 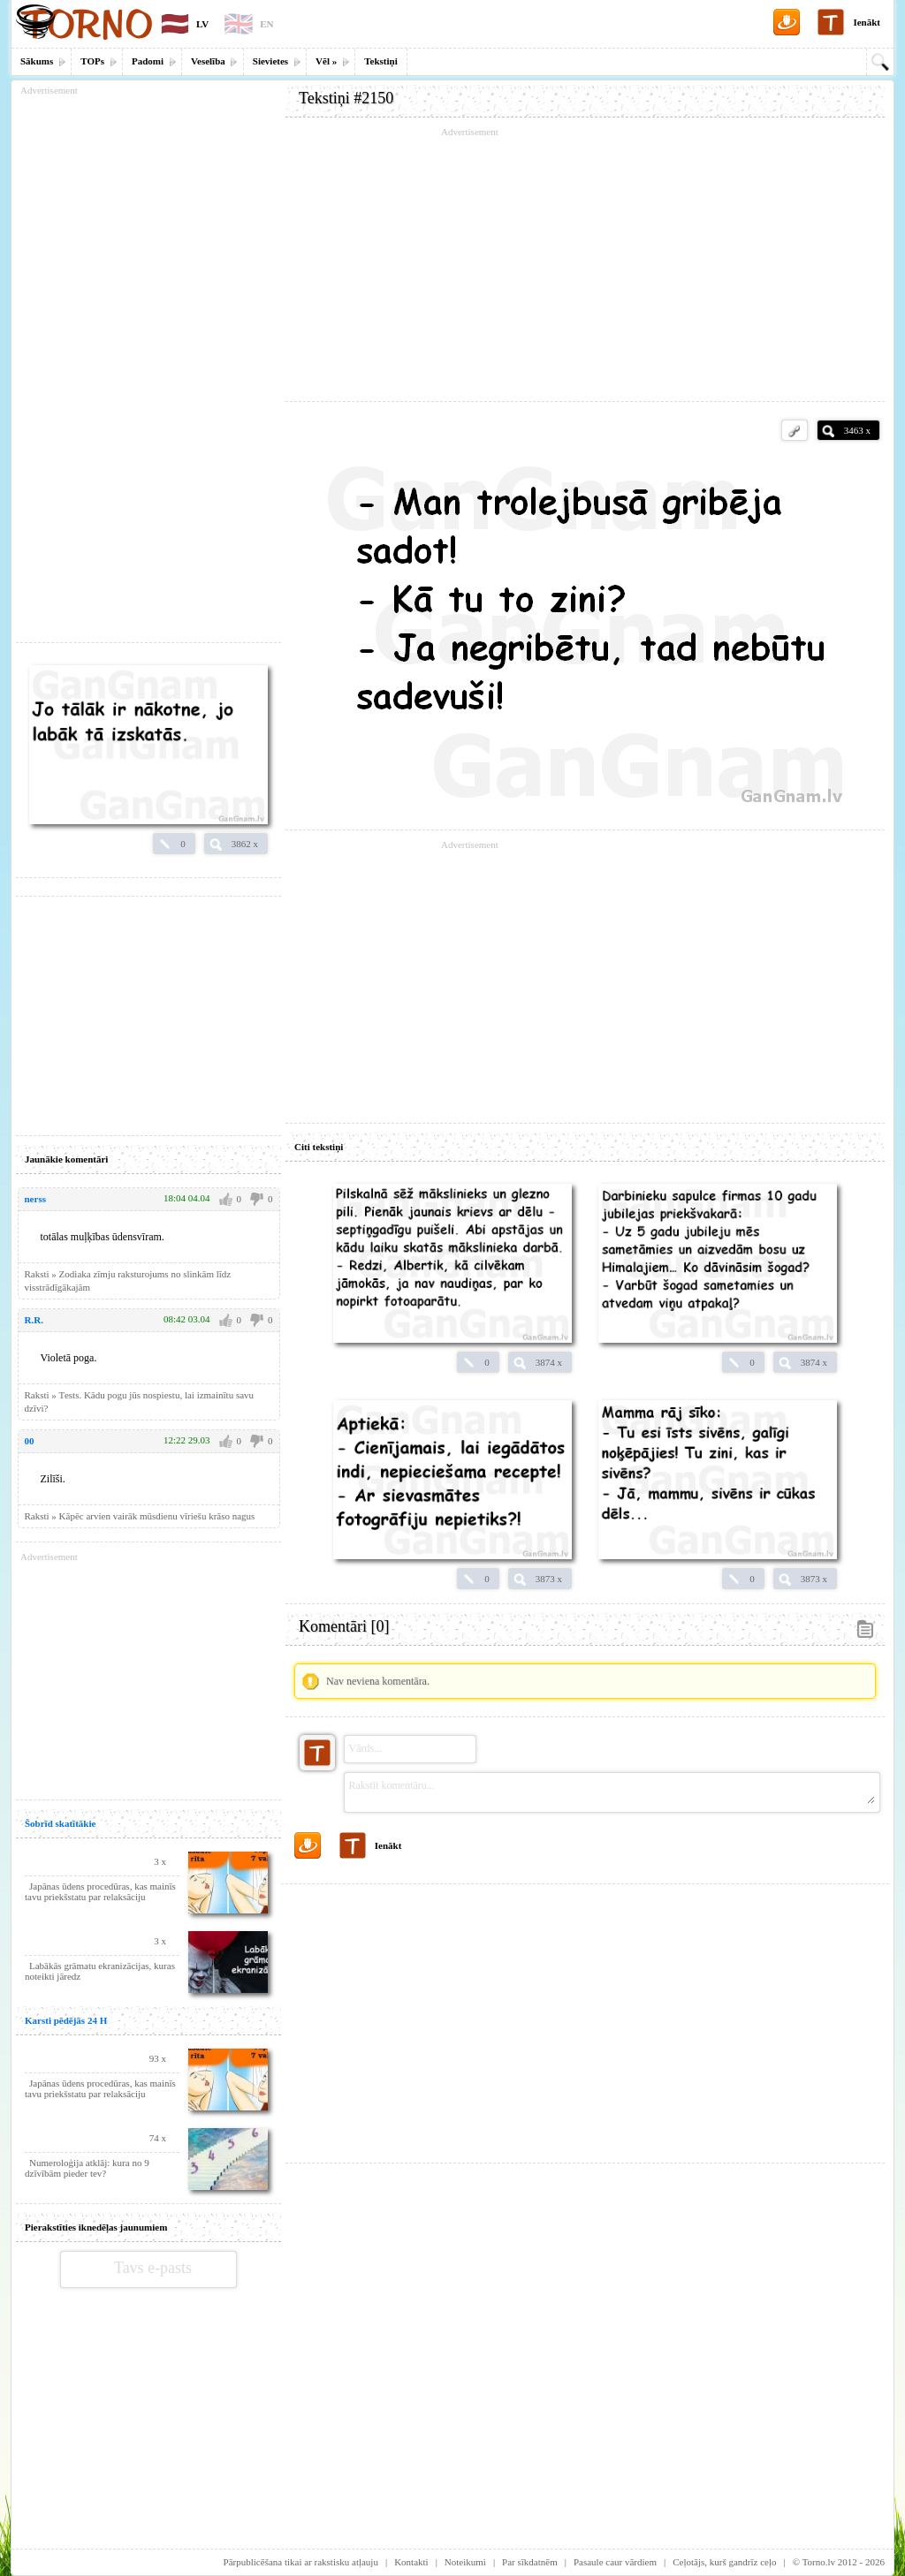 What do you see at coordinates (585, 265) in the screenshot?
I see `[Advertisement]` at bounding box center [585, 265].